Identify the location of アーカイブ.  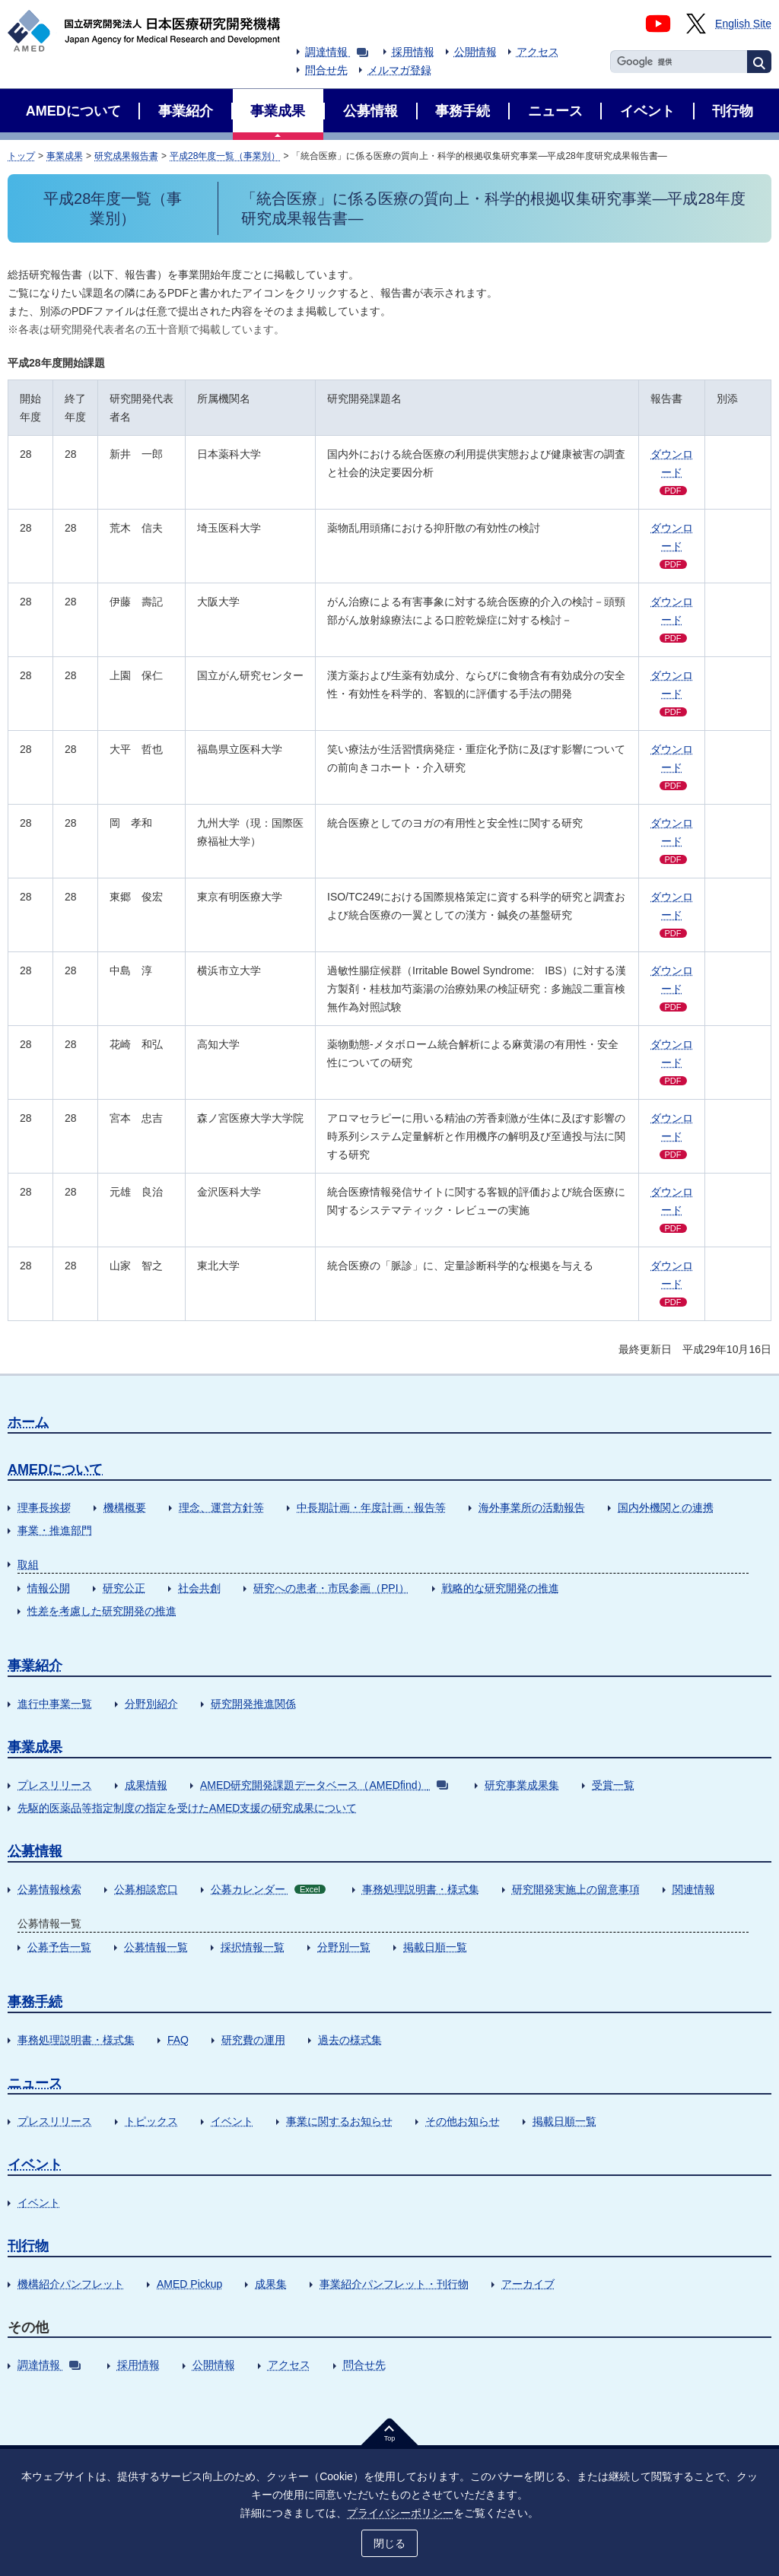
(528, 2284).